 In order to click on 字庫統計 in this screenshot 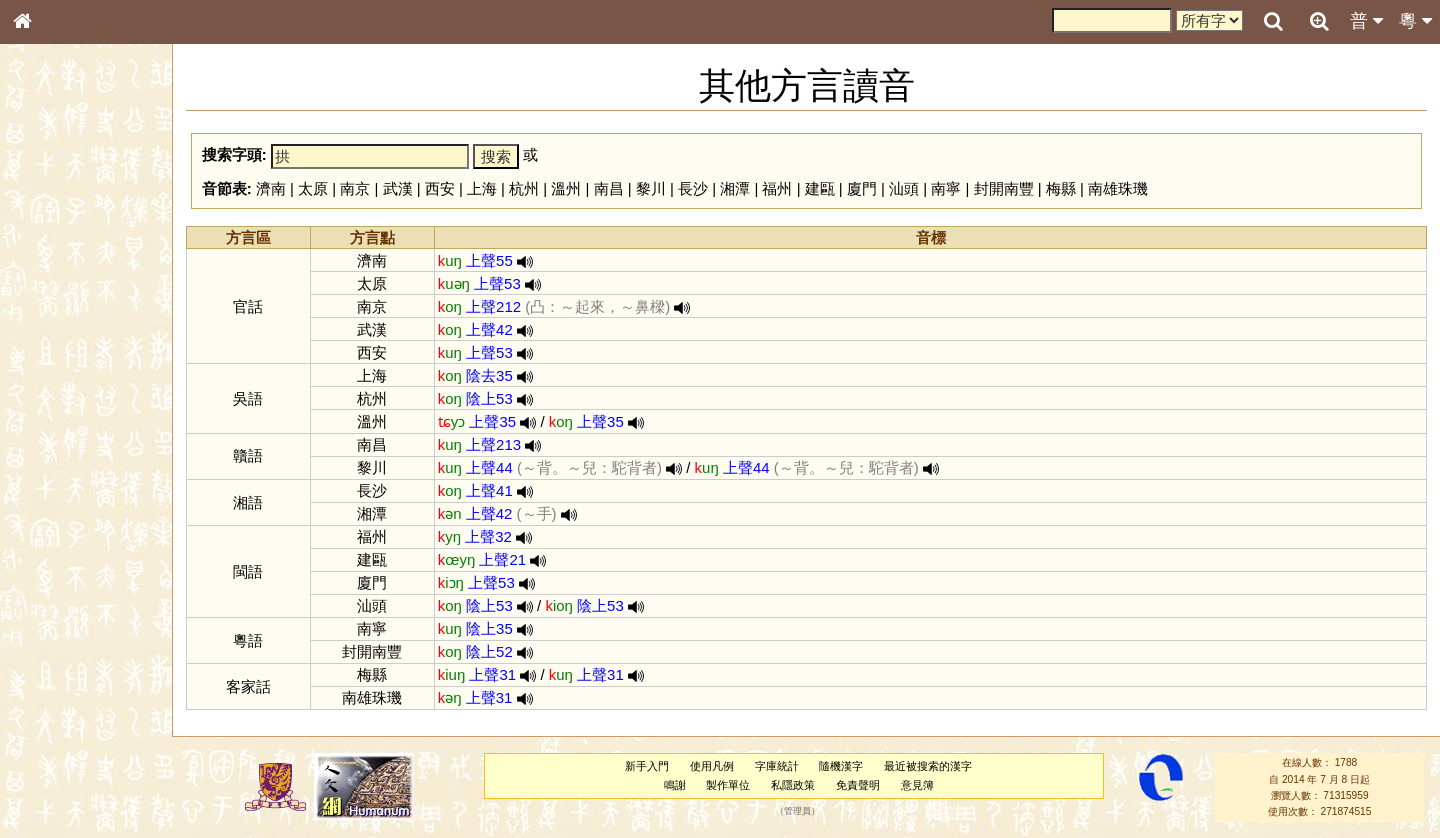, I will do `click(777, 766)`.